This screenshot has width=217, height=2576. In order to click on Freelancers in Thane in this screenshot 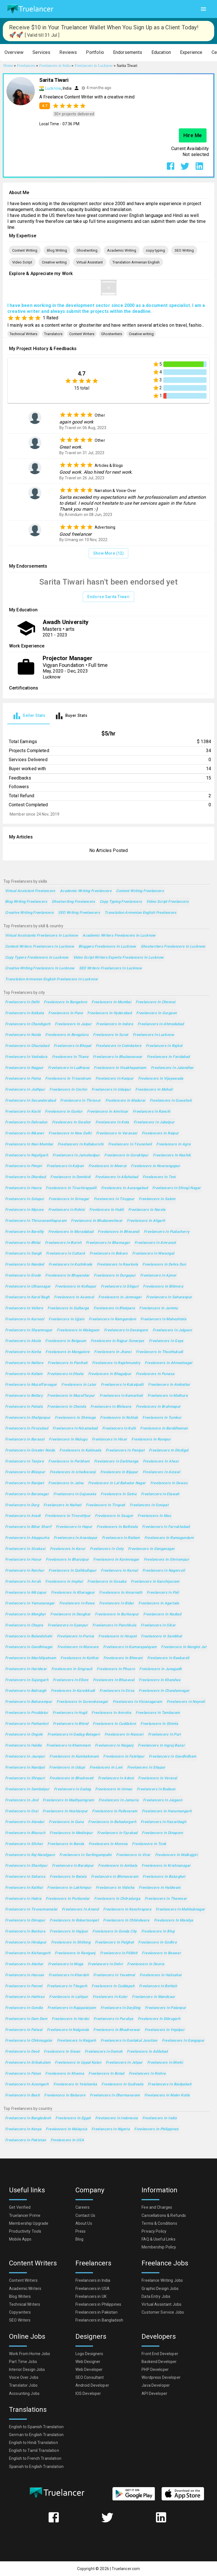, I will do `click(70, 1057)`.